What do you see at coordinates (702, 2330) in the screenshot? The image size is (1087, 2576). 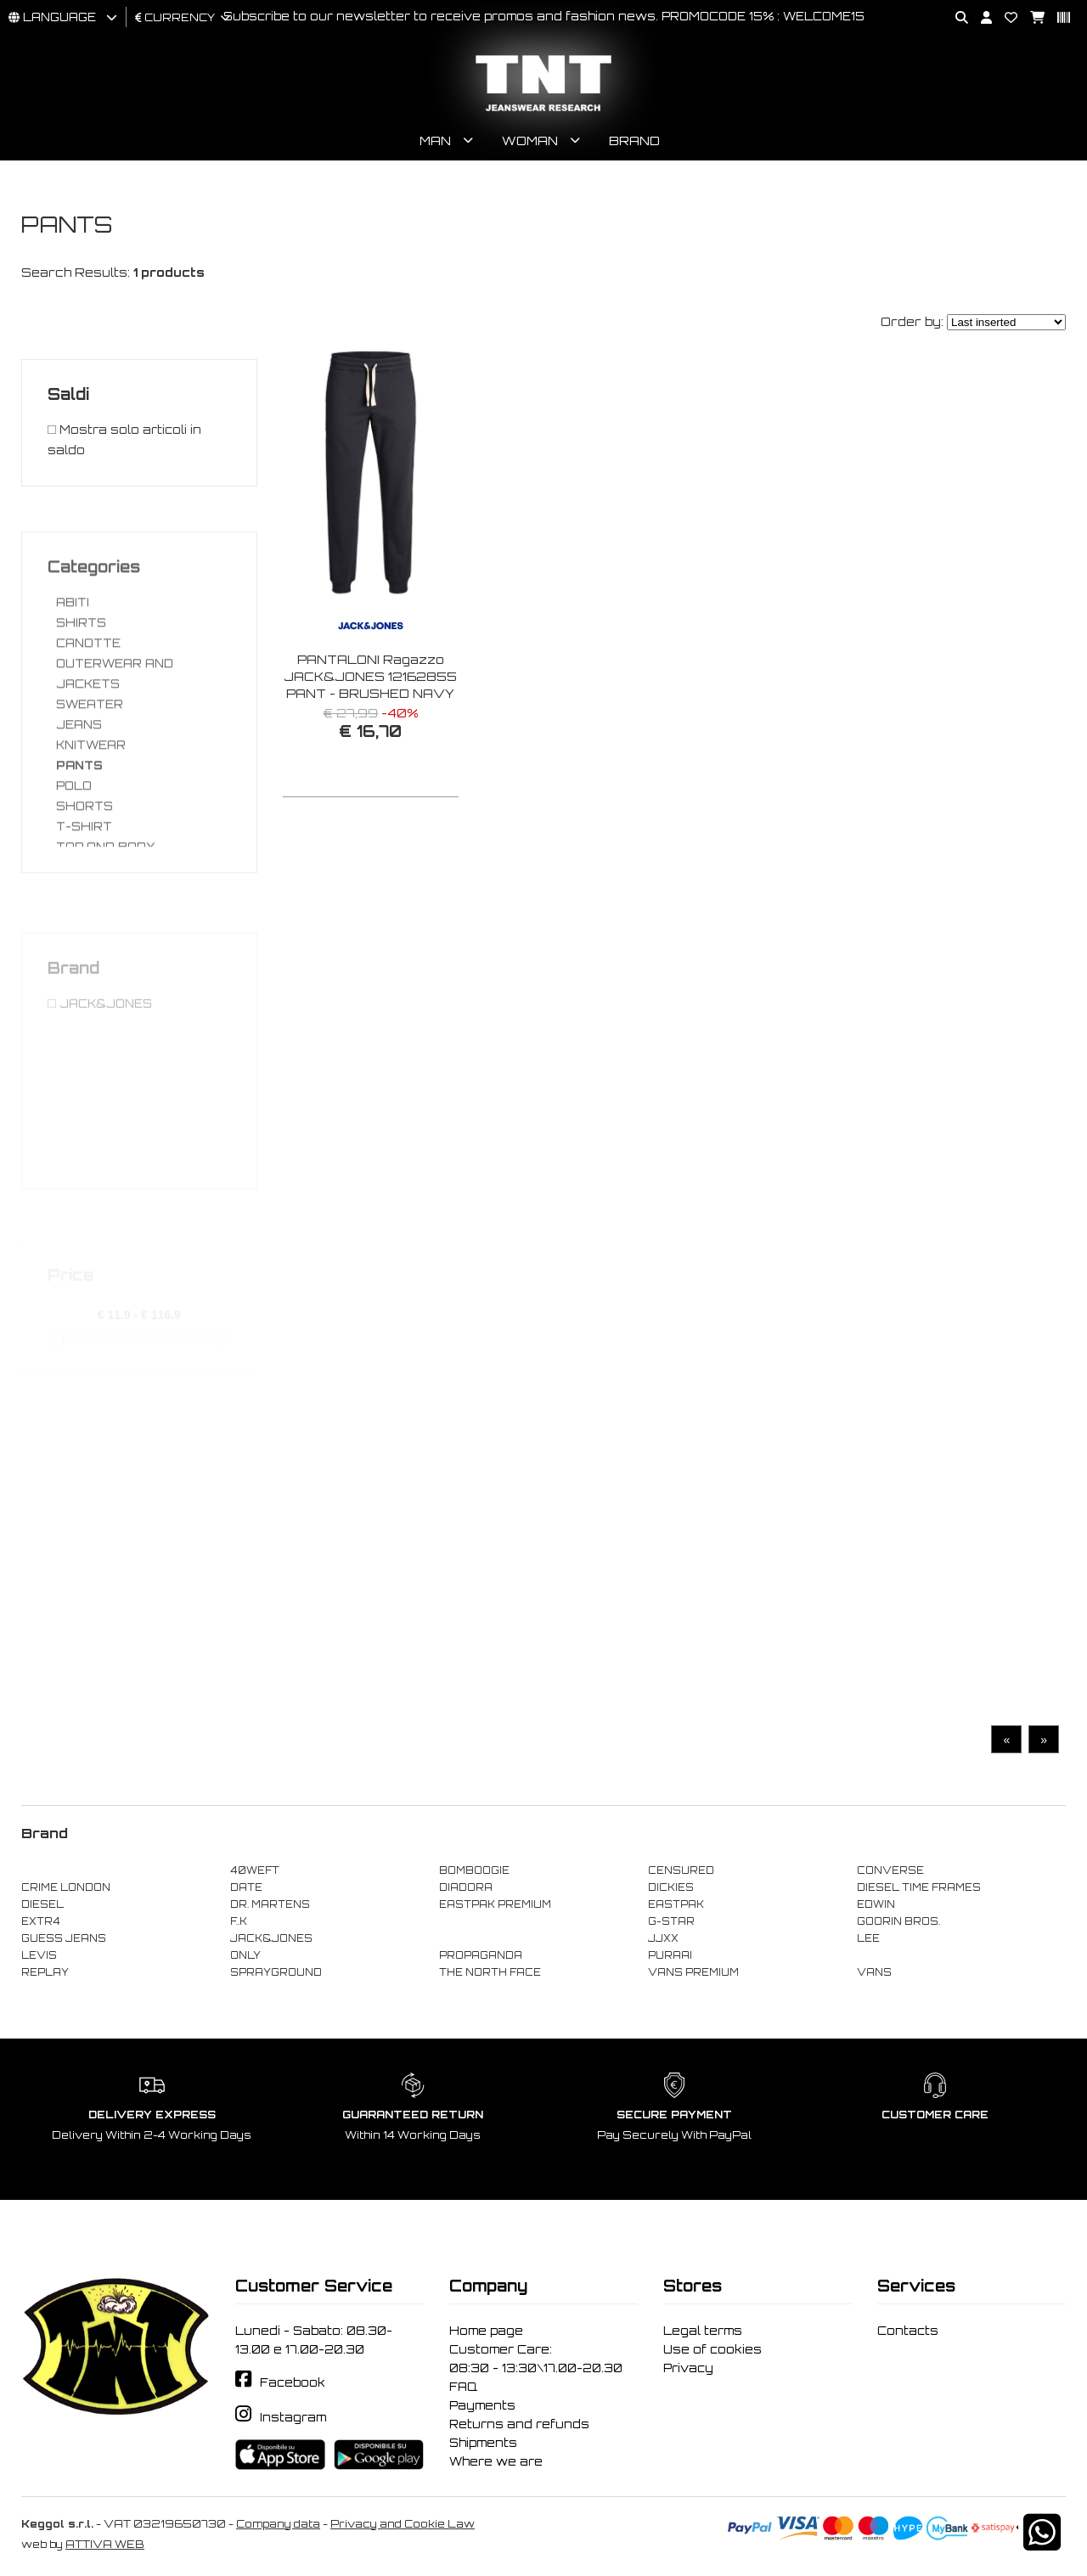 I see `Legal terms` at bounding box center [702, 2330].